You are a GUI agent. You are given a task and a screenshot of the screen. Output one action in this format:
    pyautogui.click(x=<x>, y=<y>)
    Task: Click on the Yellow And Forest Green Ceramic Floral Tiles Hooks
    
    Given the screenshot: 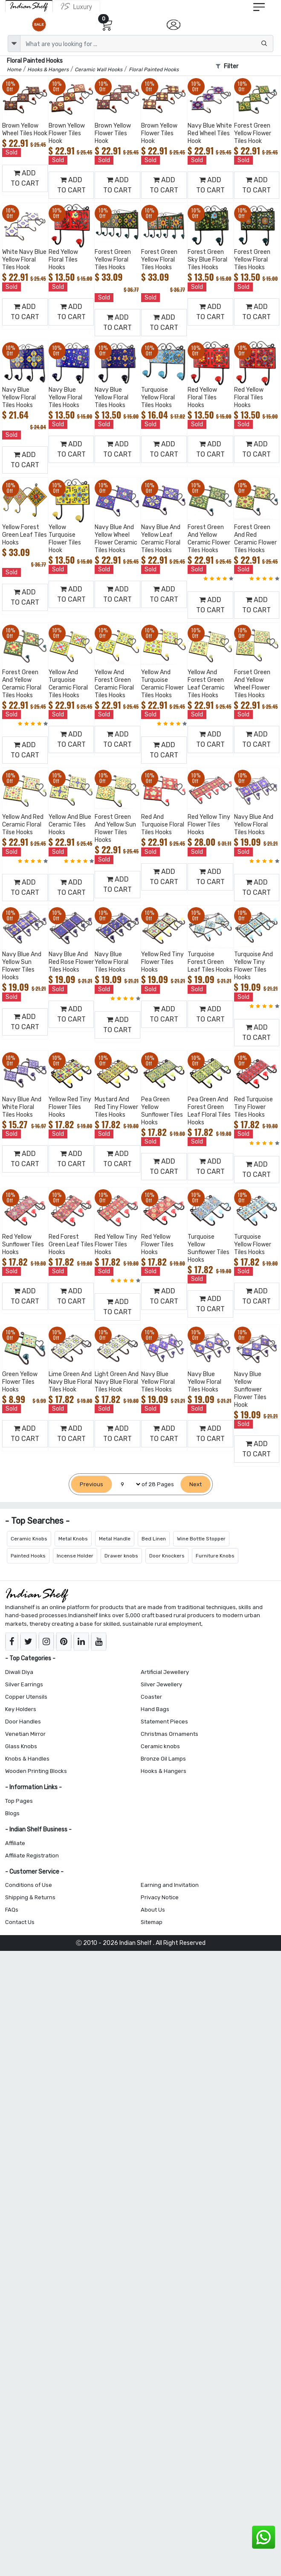 What is the action you would take?
    pyautogui.click(x=114, y=684)
    